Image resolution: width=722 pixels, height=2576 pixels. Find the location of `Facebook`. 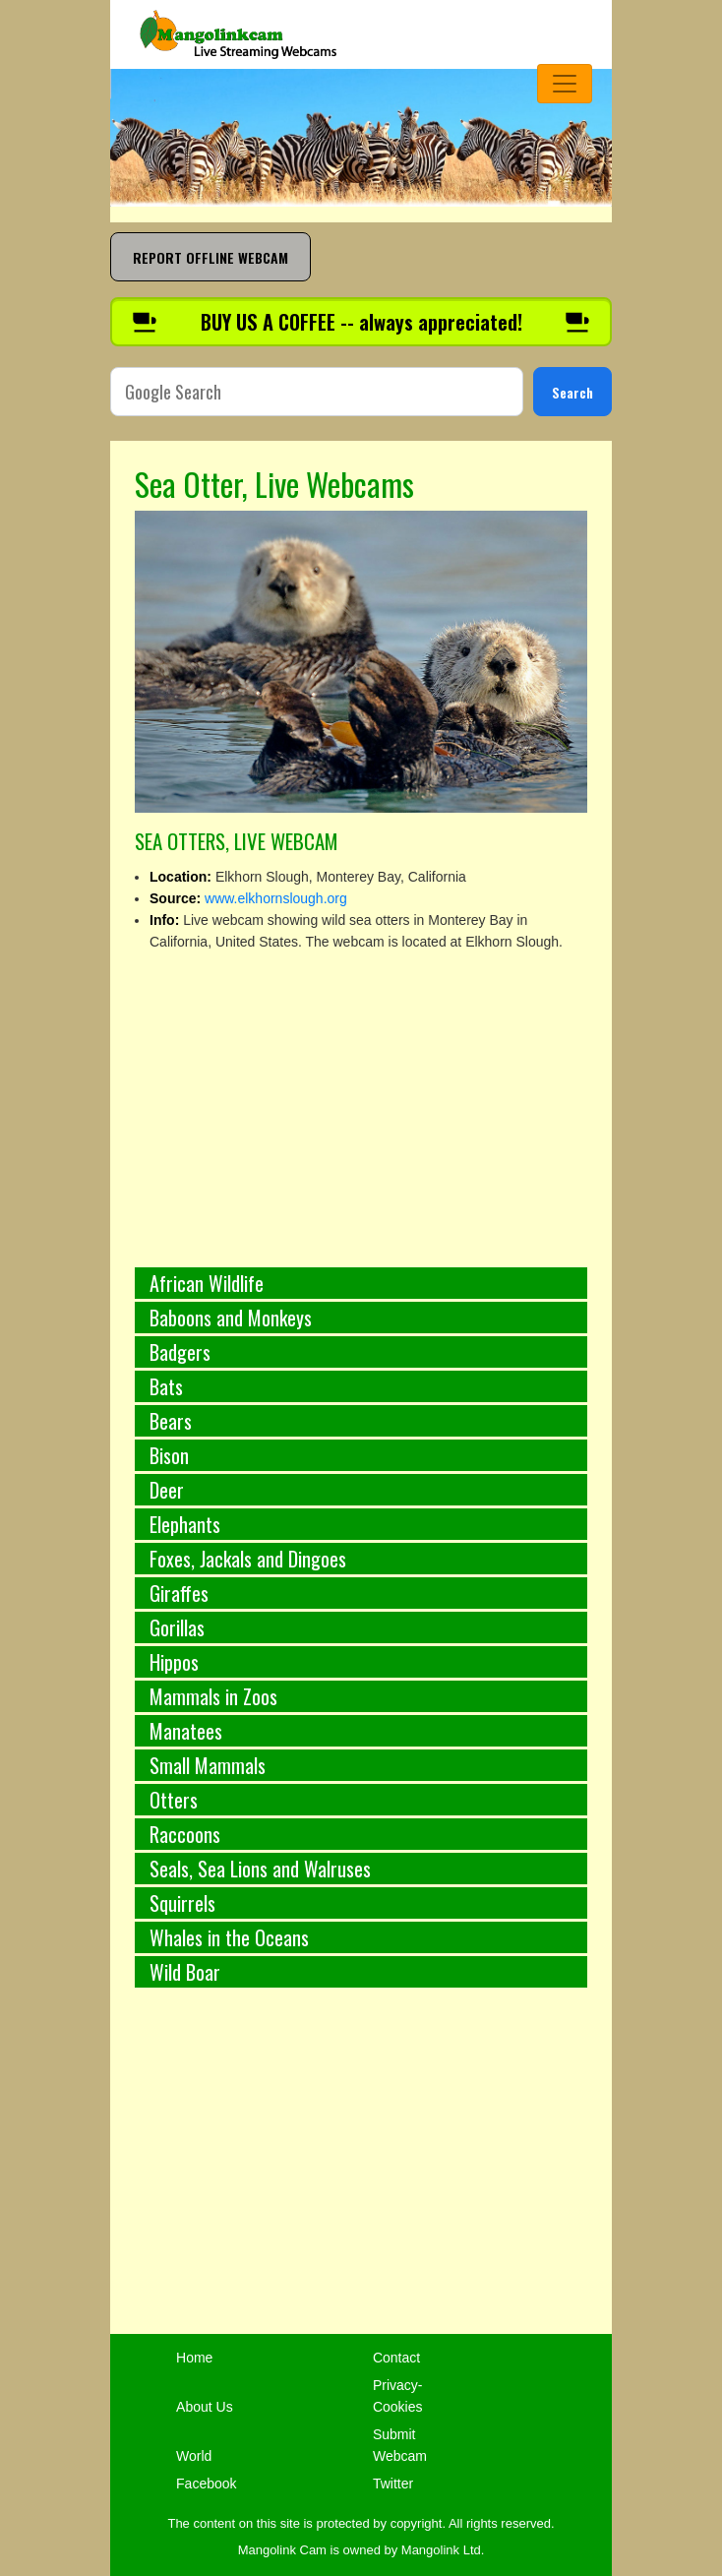

Facebook is located at coordinates (206, 2483).